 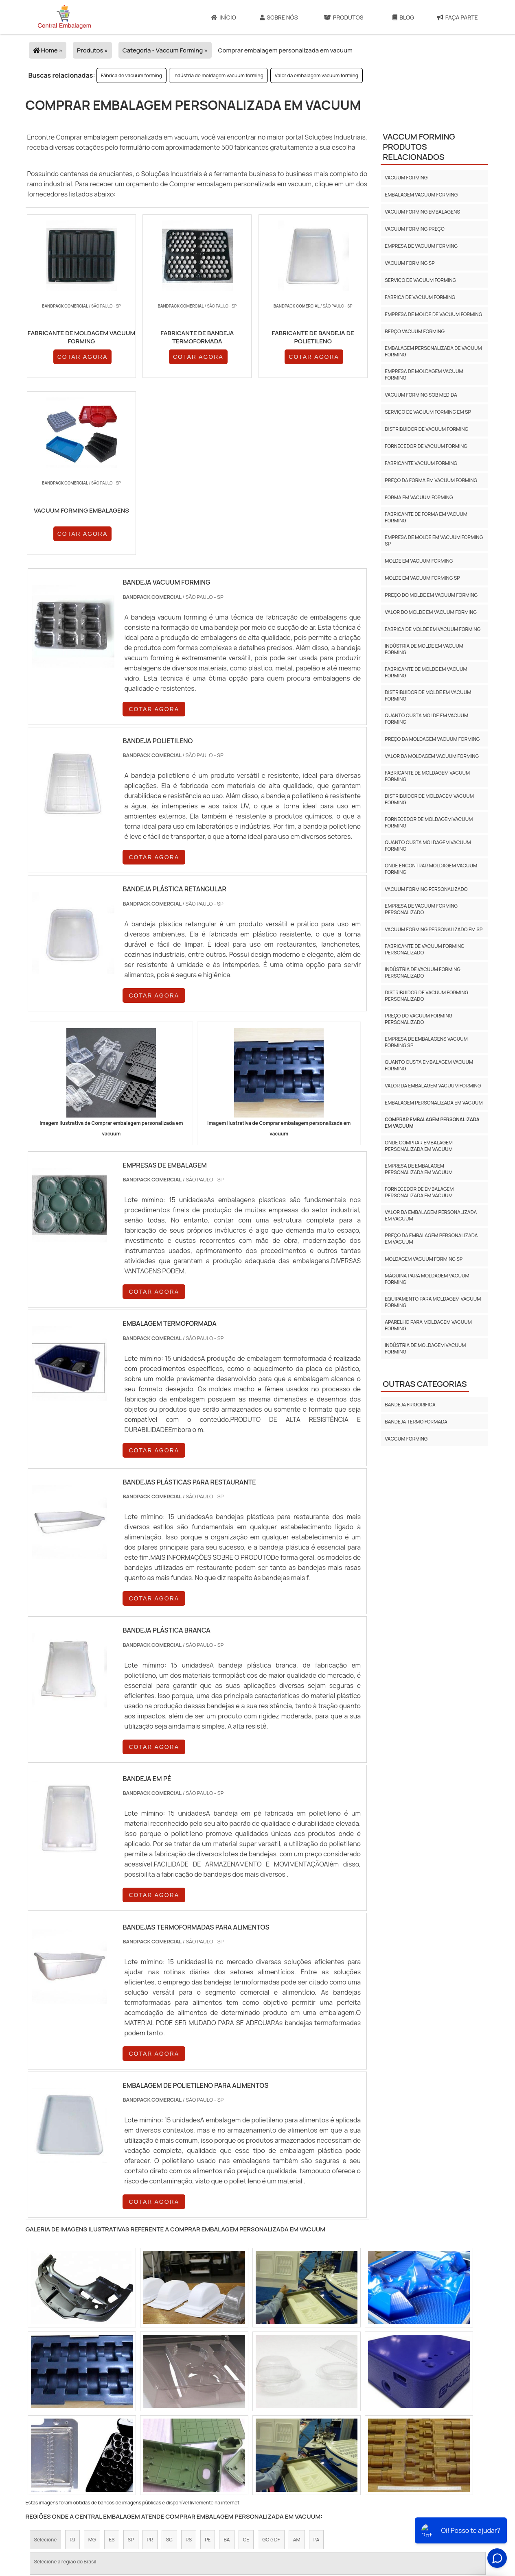 I want to click on Molde em vacuum forming sp, so click(x=422, y=577).